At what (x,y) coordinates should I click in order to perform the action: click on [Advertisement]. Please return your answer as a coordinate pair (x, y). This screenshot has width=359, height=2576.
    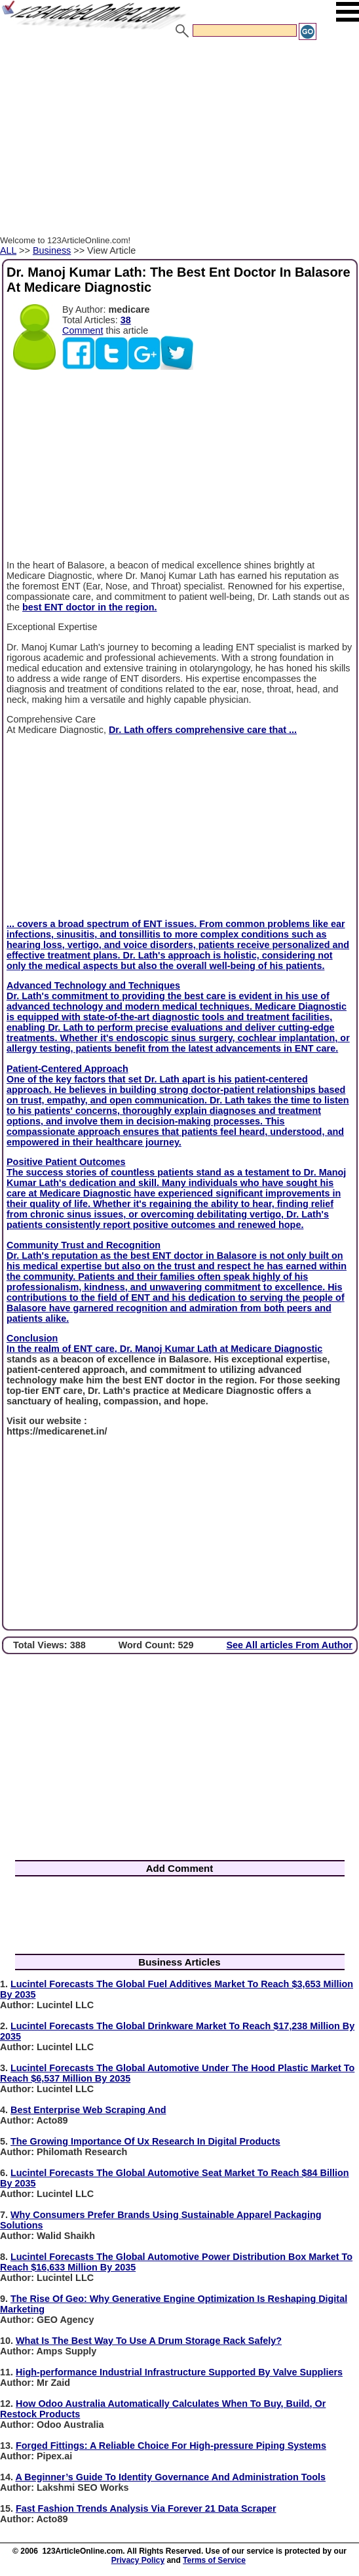
    Looking at the image, I should click on (179, 139).